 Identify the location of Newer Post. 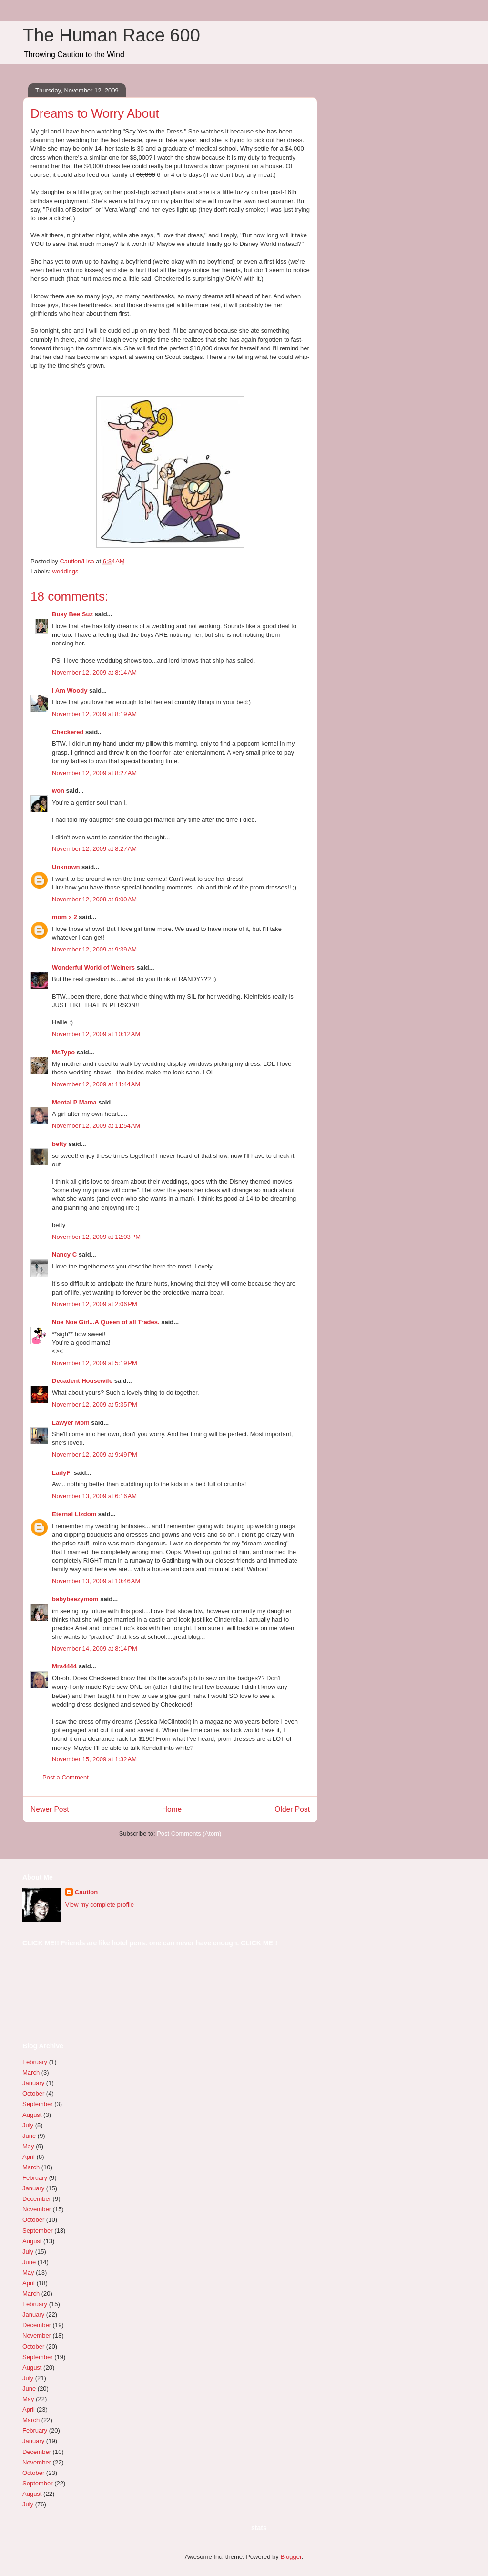
(49, 1809).